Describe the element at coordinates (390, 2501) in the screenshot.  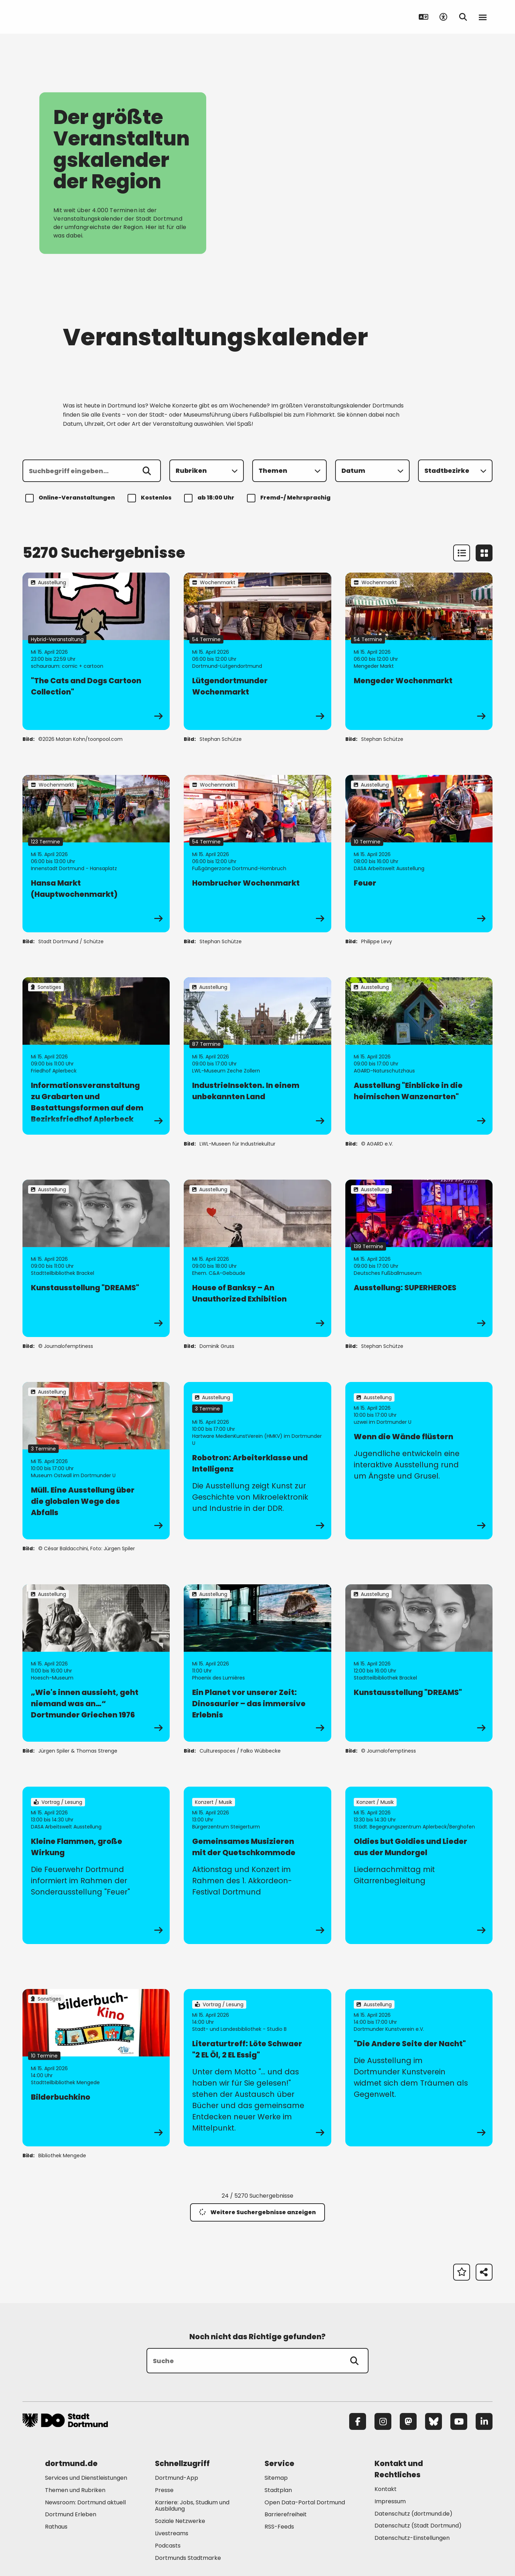
I see `Impressum [Mehr zu "Impressum"]` at that location.